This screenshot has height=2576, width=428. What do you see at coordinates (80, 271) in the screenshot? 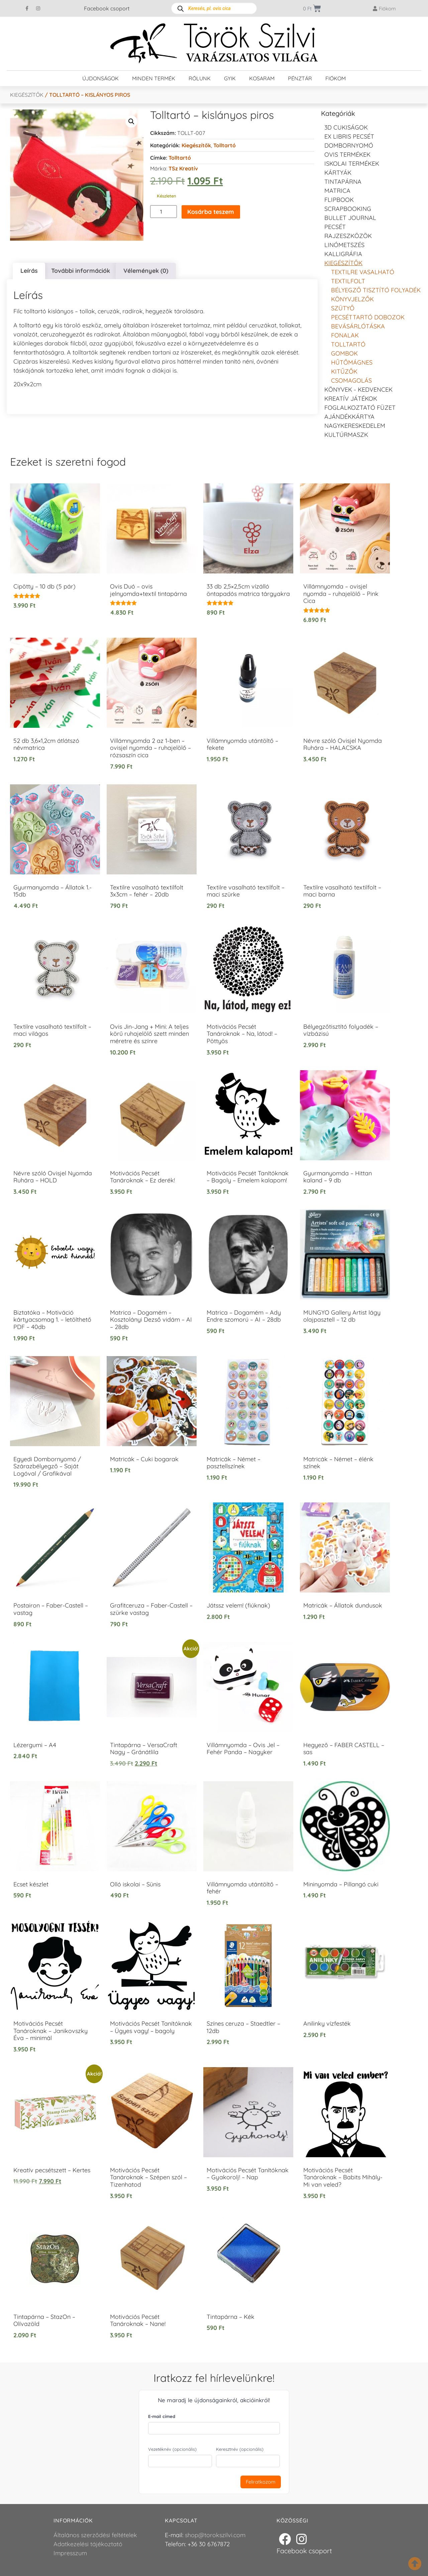
I see `További információk [tab]` at bounding box center [80, 271].